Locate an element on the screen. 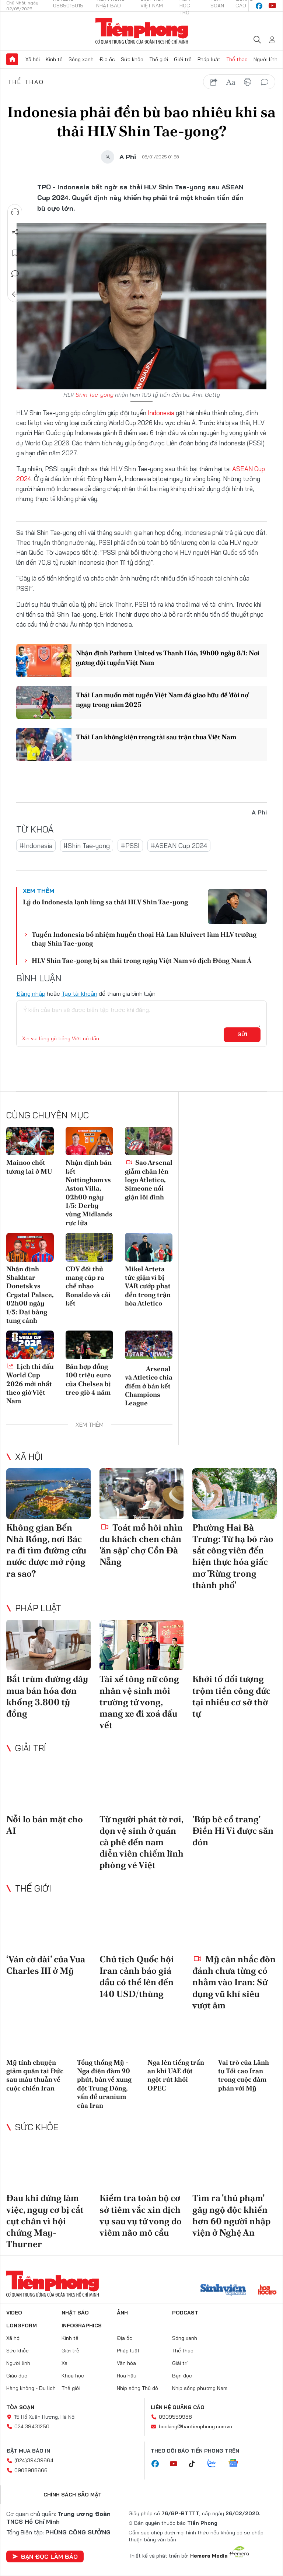  Tổng thống Mỹ - Nga điện đàm 90 phút, bàn về xung đột Trung Đông, vấn đề uranium của Iran is located at coordinates (104, 2084).